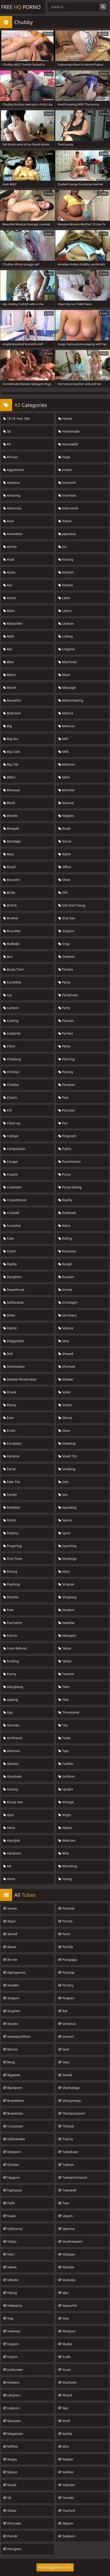 This screenshot has height=2576, width=110. Describe the element at coordinates (7, 1866) in the screenshot. I see `Hd` at that location.